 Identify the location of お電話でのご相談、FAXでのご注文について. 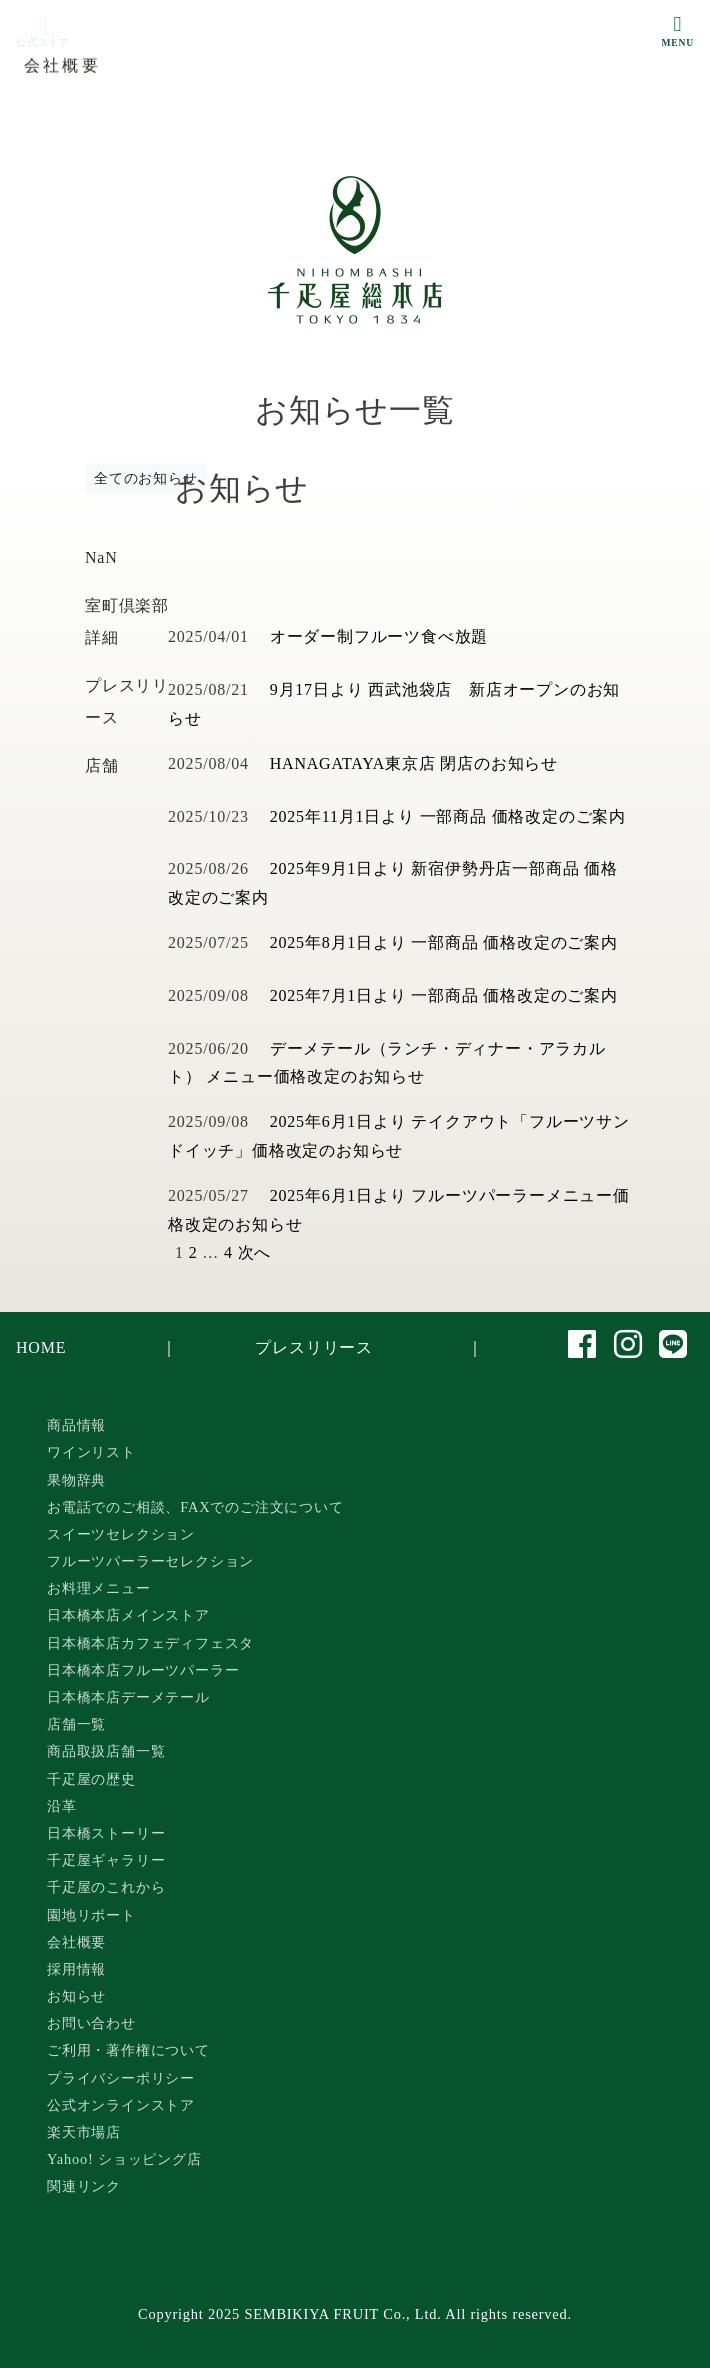
(195, 1507).